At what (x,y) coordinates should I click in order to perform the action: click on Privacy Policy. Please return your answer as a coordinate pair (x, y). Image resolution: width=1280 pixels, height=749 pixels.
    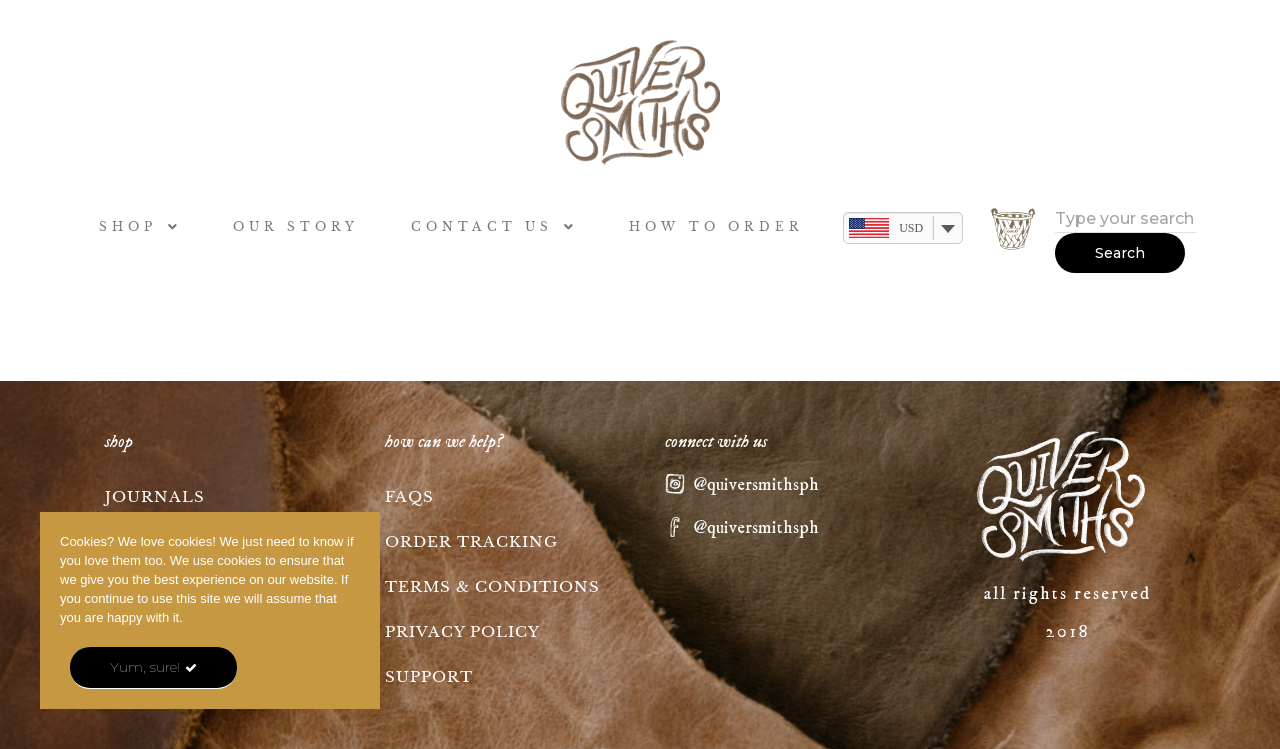
    Looking at the image, I should click on (462, 631).